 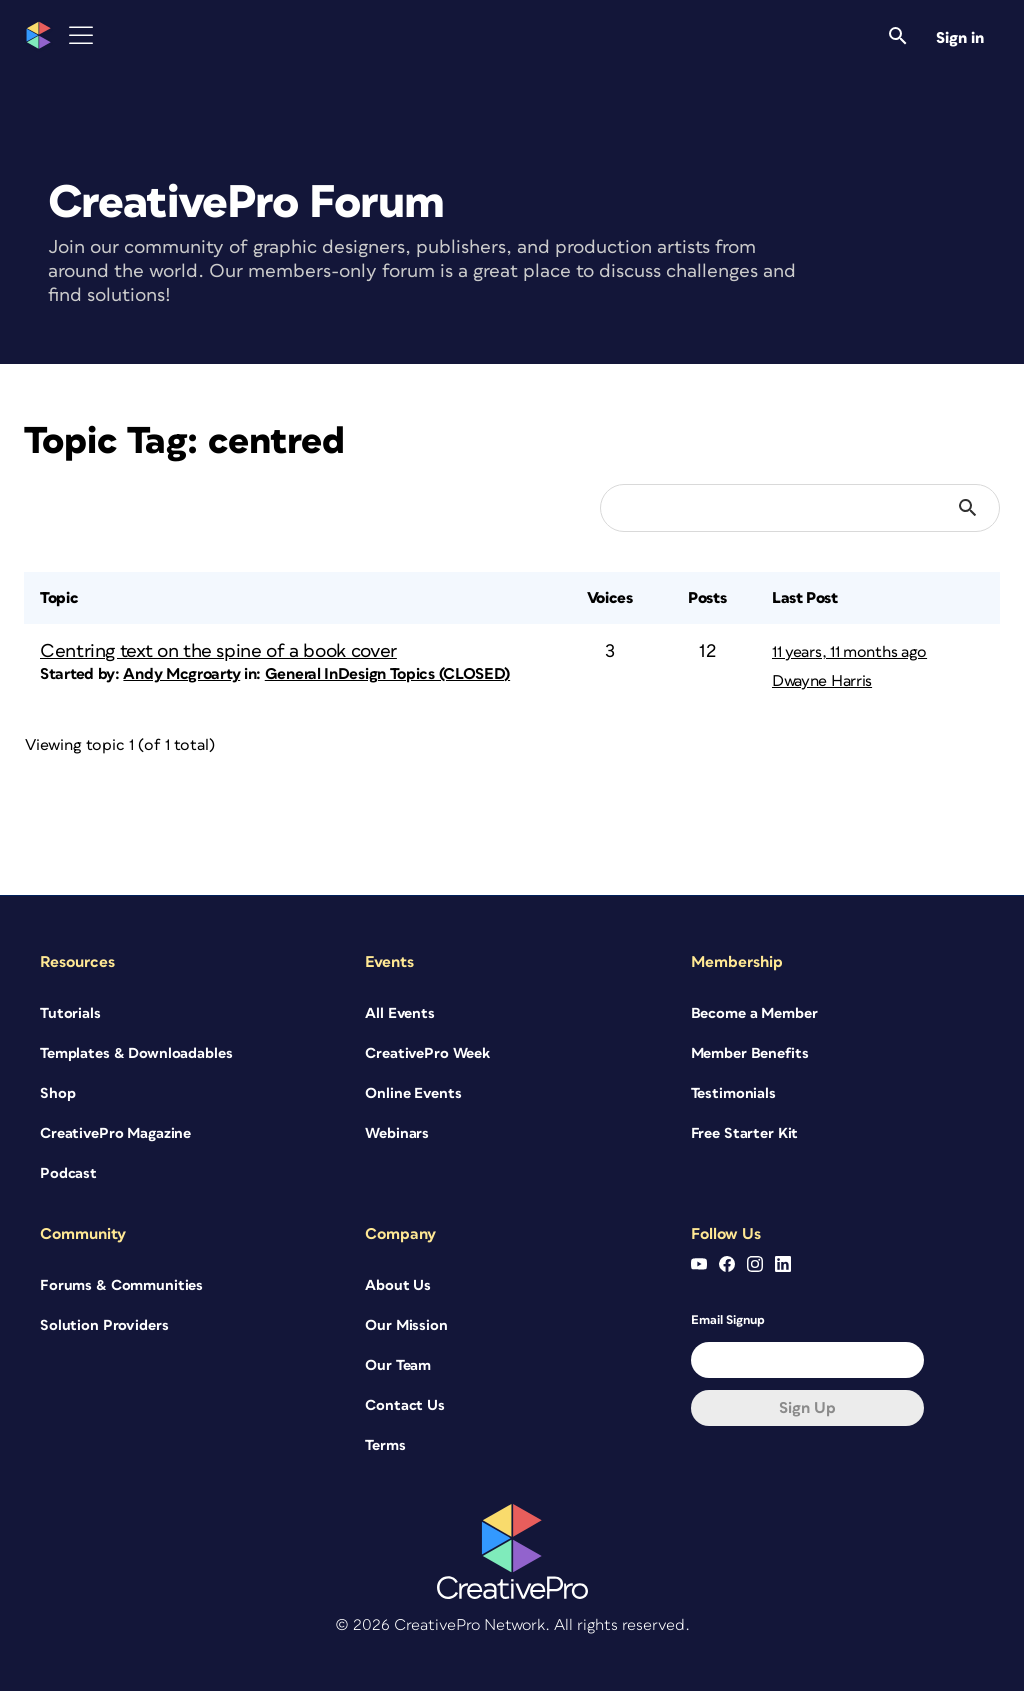 I want to click on Free Starter Kit, so click(x=745, y=1133).